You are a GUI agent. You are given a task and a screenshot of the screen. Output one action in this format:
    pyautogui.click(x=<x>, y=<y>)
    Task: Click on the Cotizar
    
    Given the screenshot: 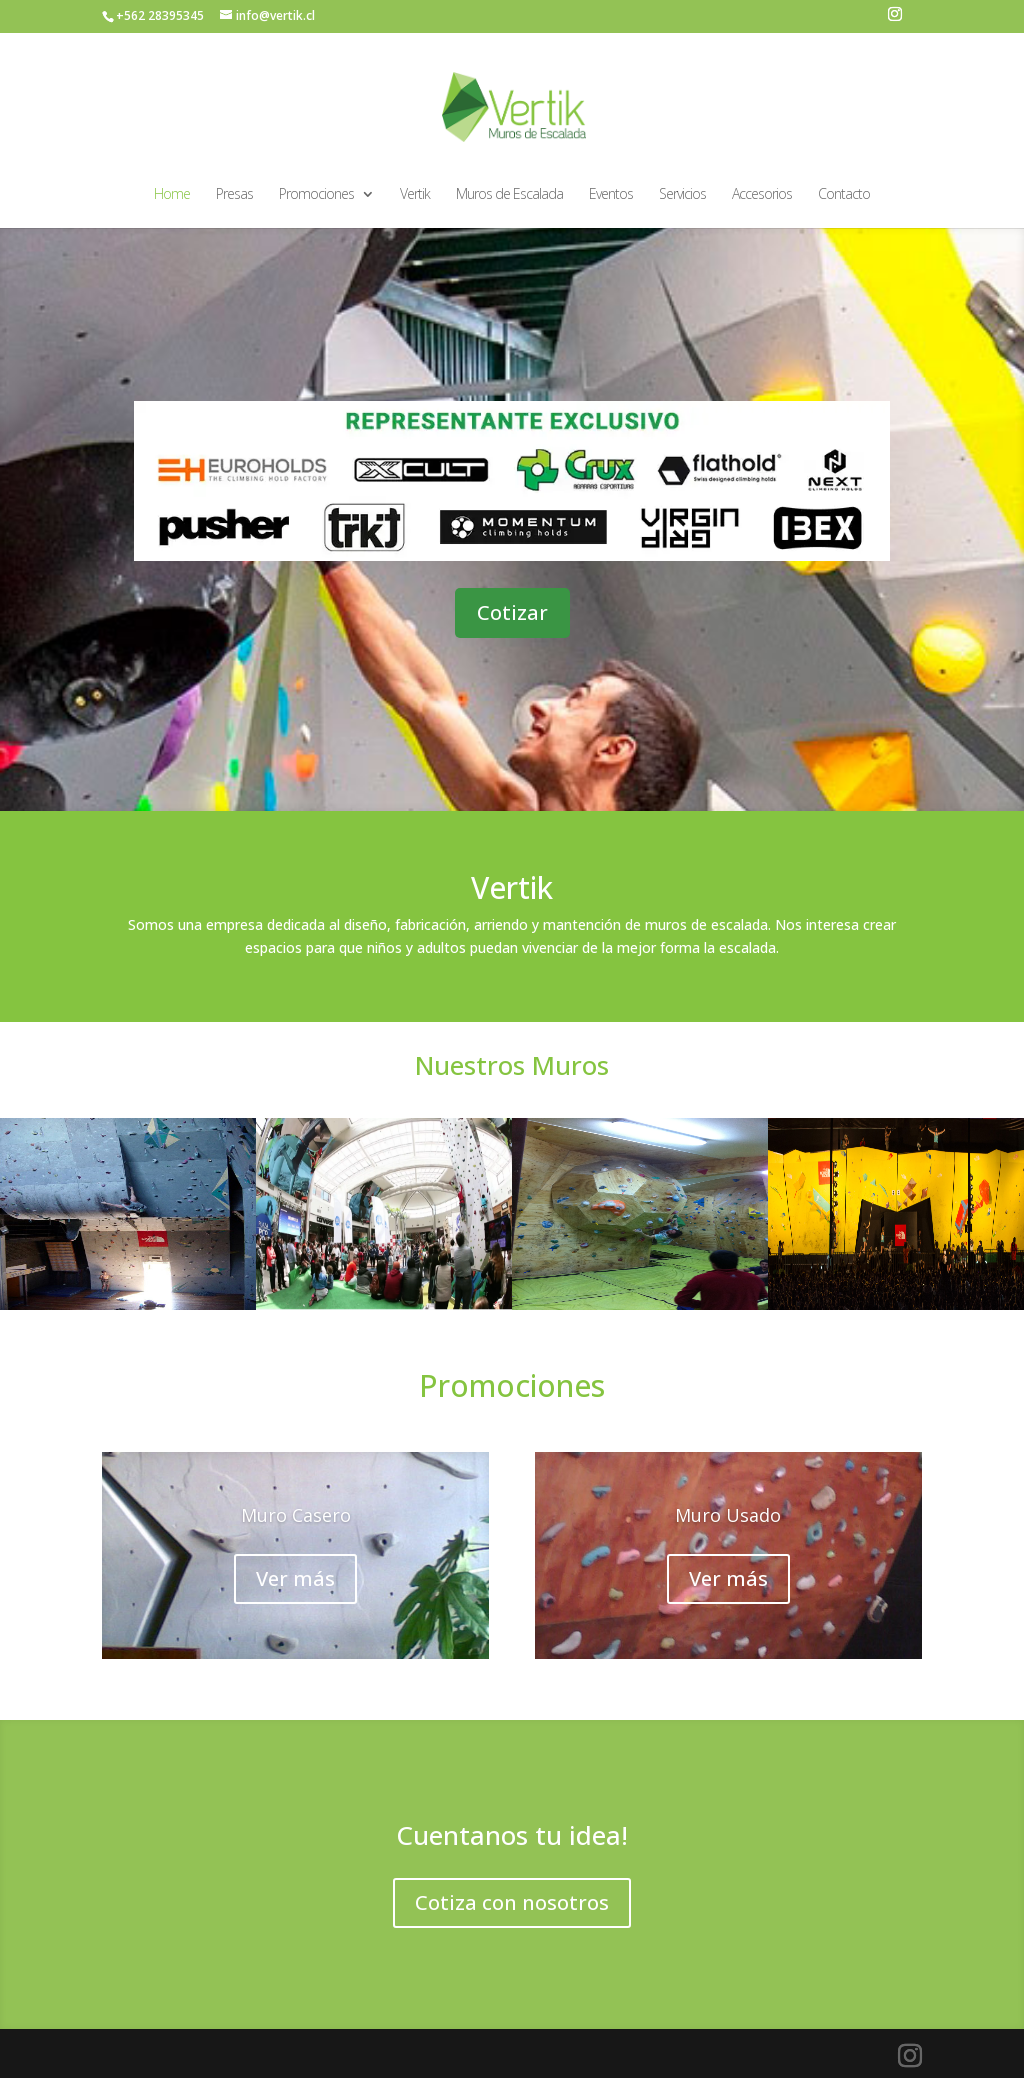 What is the action you would take?
    pyautogui.click(x=512, y=612)
    